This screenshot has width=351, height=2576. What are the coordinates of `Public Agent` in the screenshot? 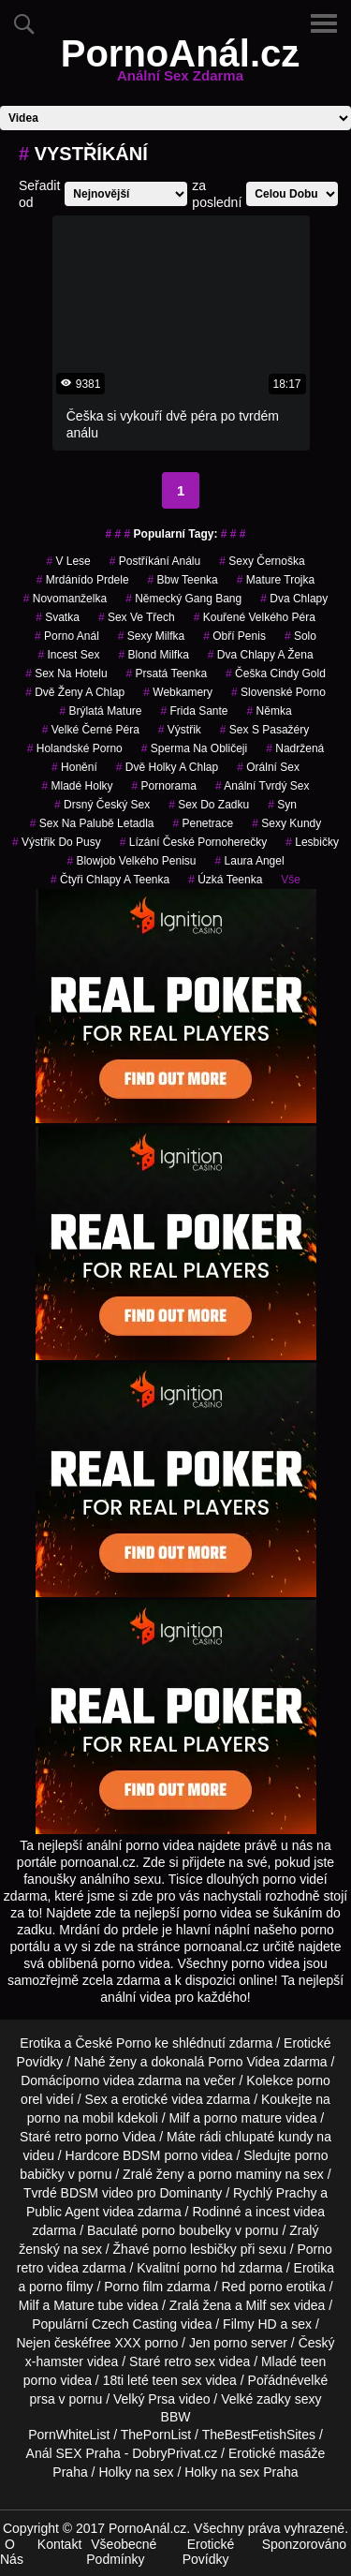 It's located at (62, 2211).